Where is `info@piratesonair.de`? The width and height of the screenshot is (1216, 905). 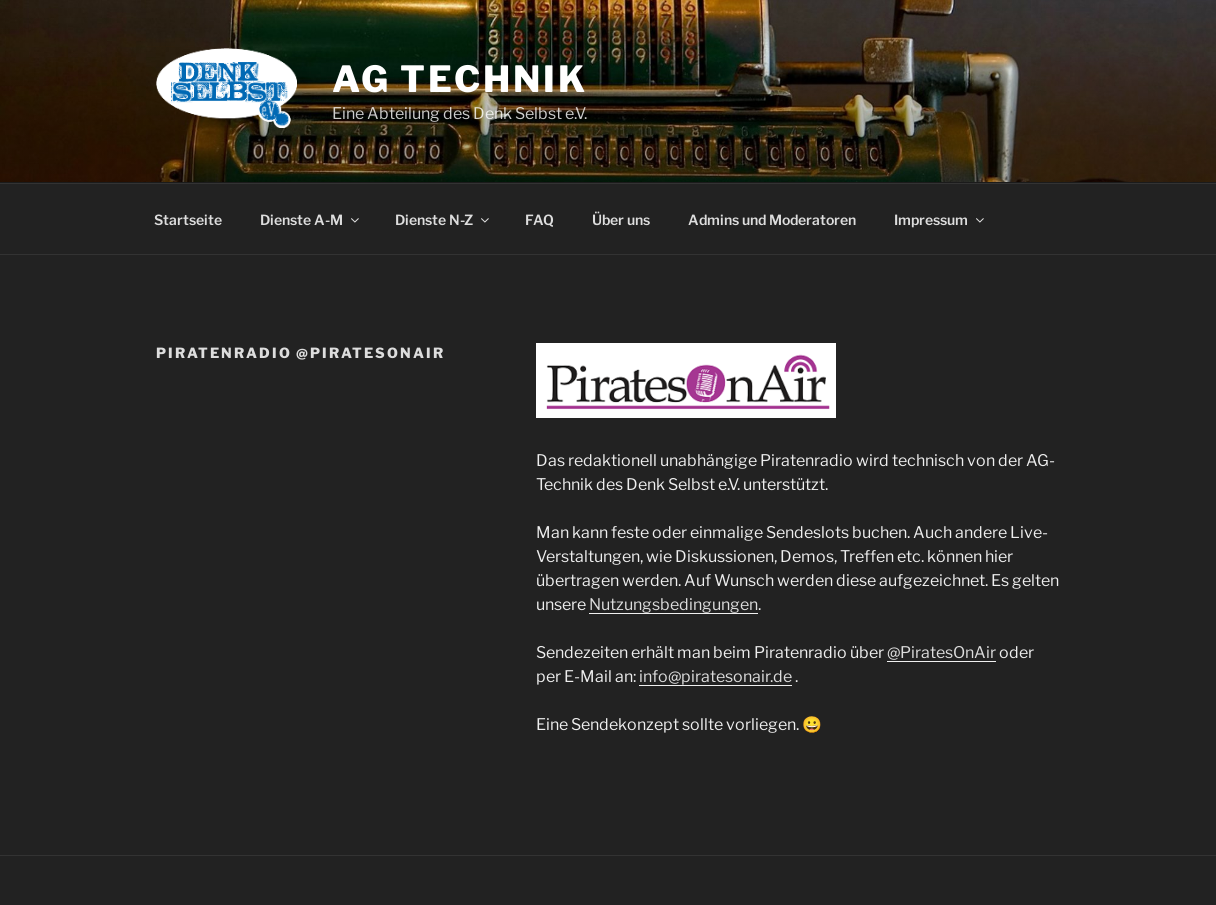
info@piratesonair.de is located at coordinates (715, 676).